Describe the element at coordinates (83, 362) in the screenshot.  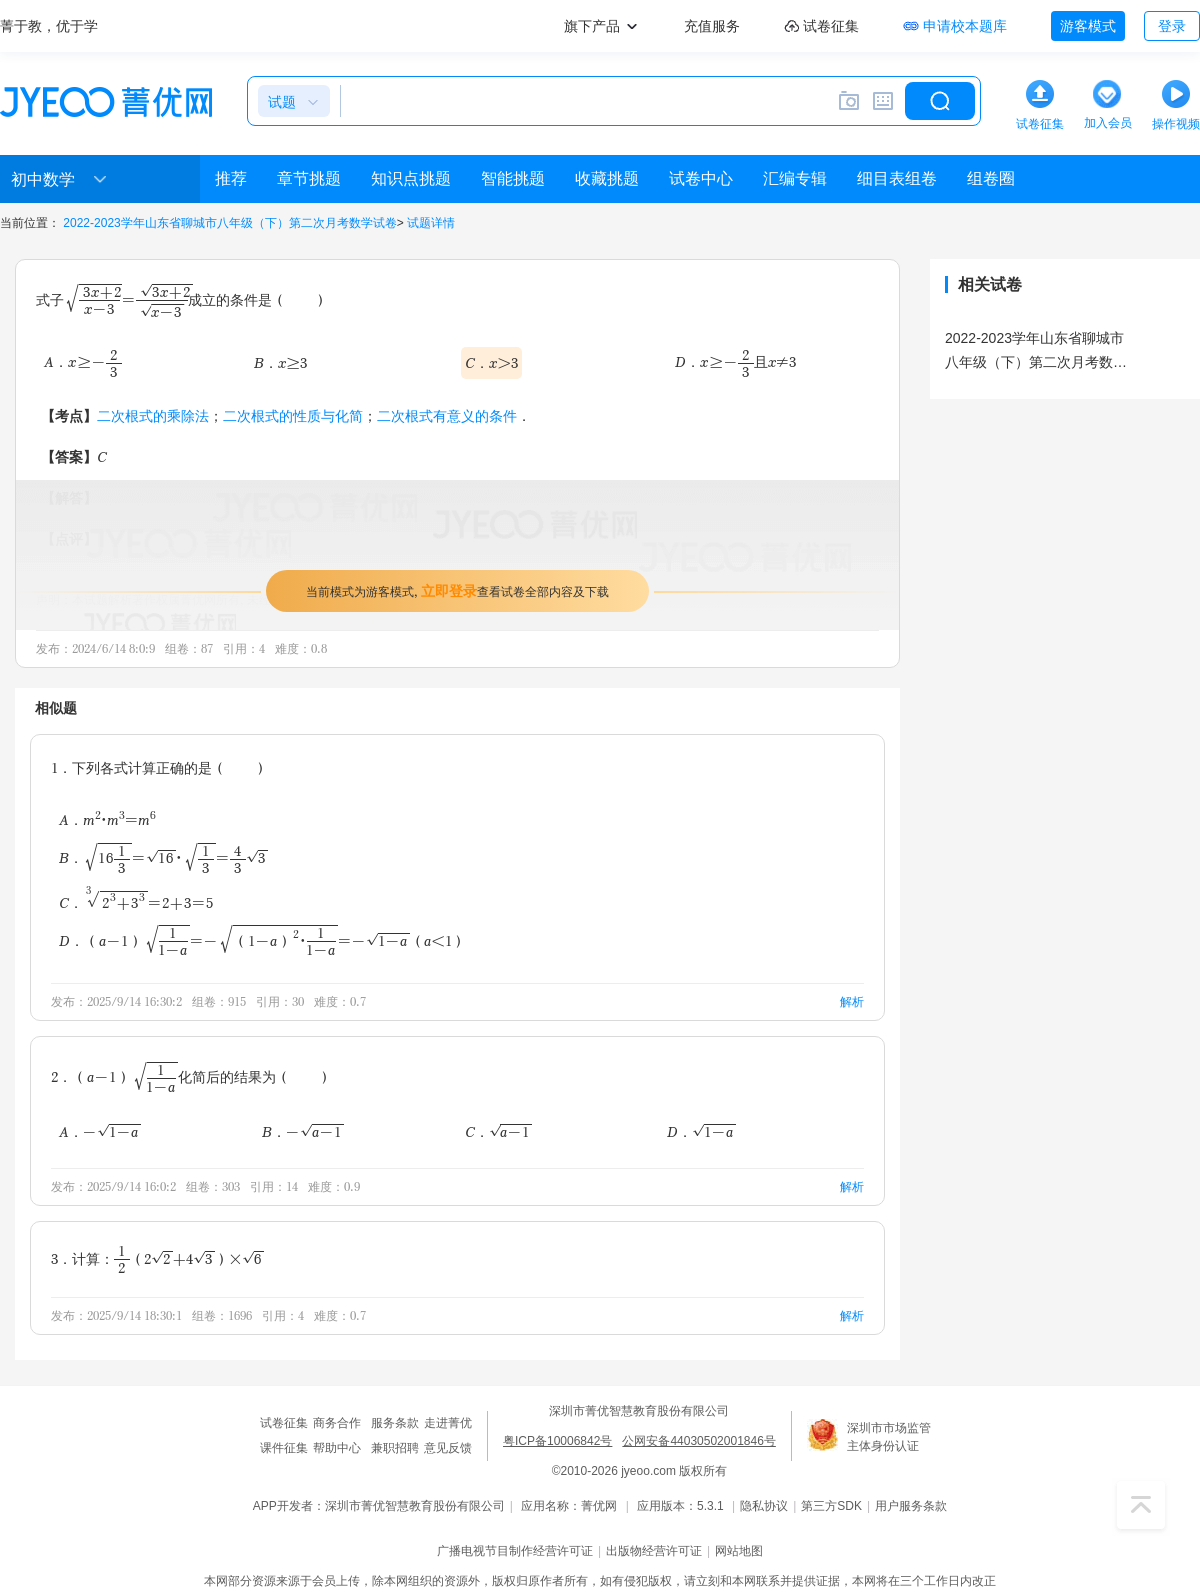
I see `A．` at that location.